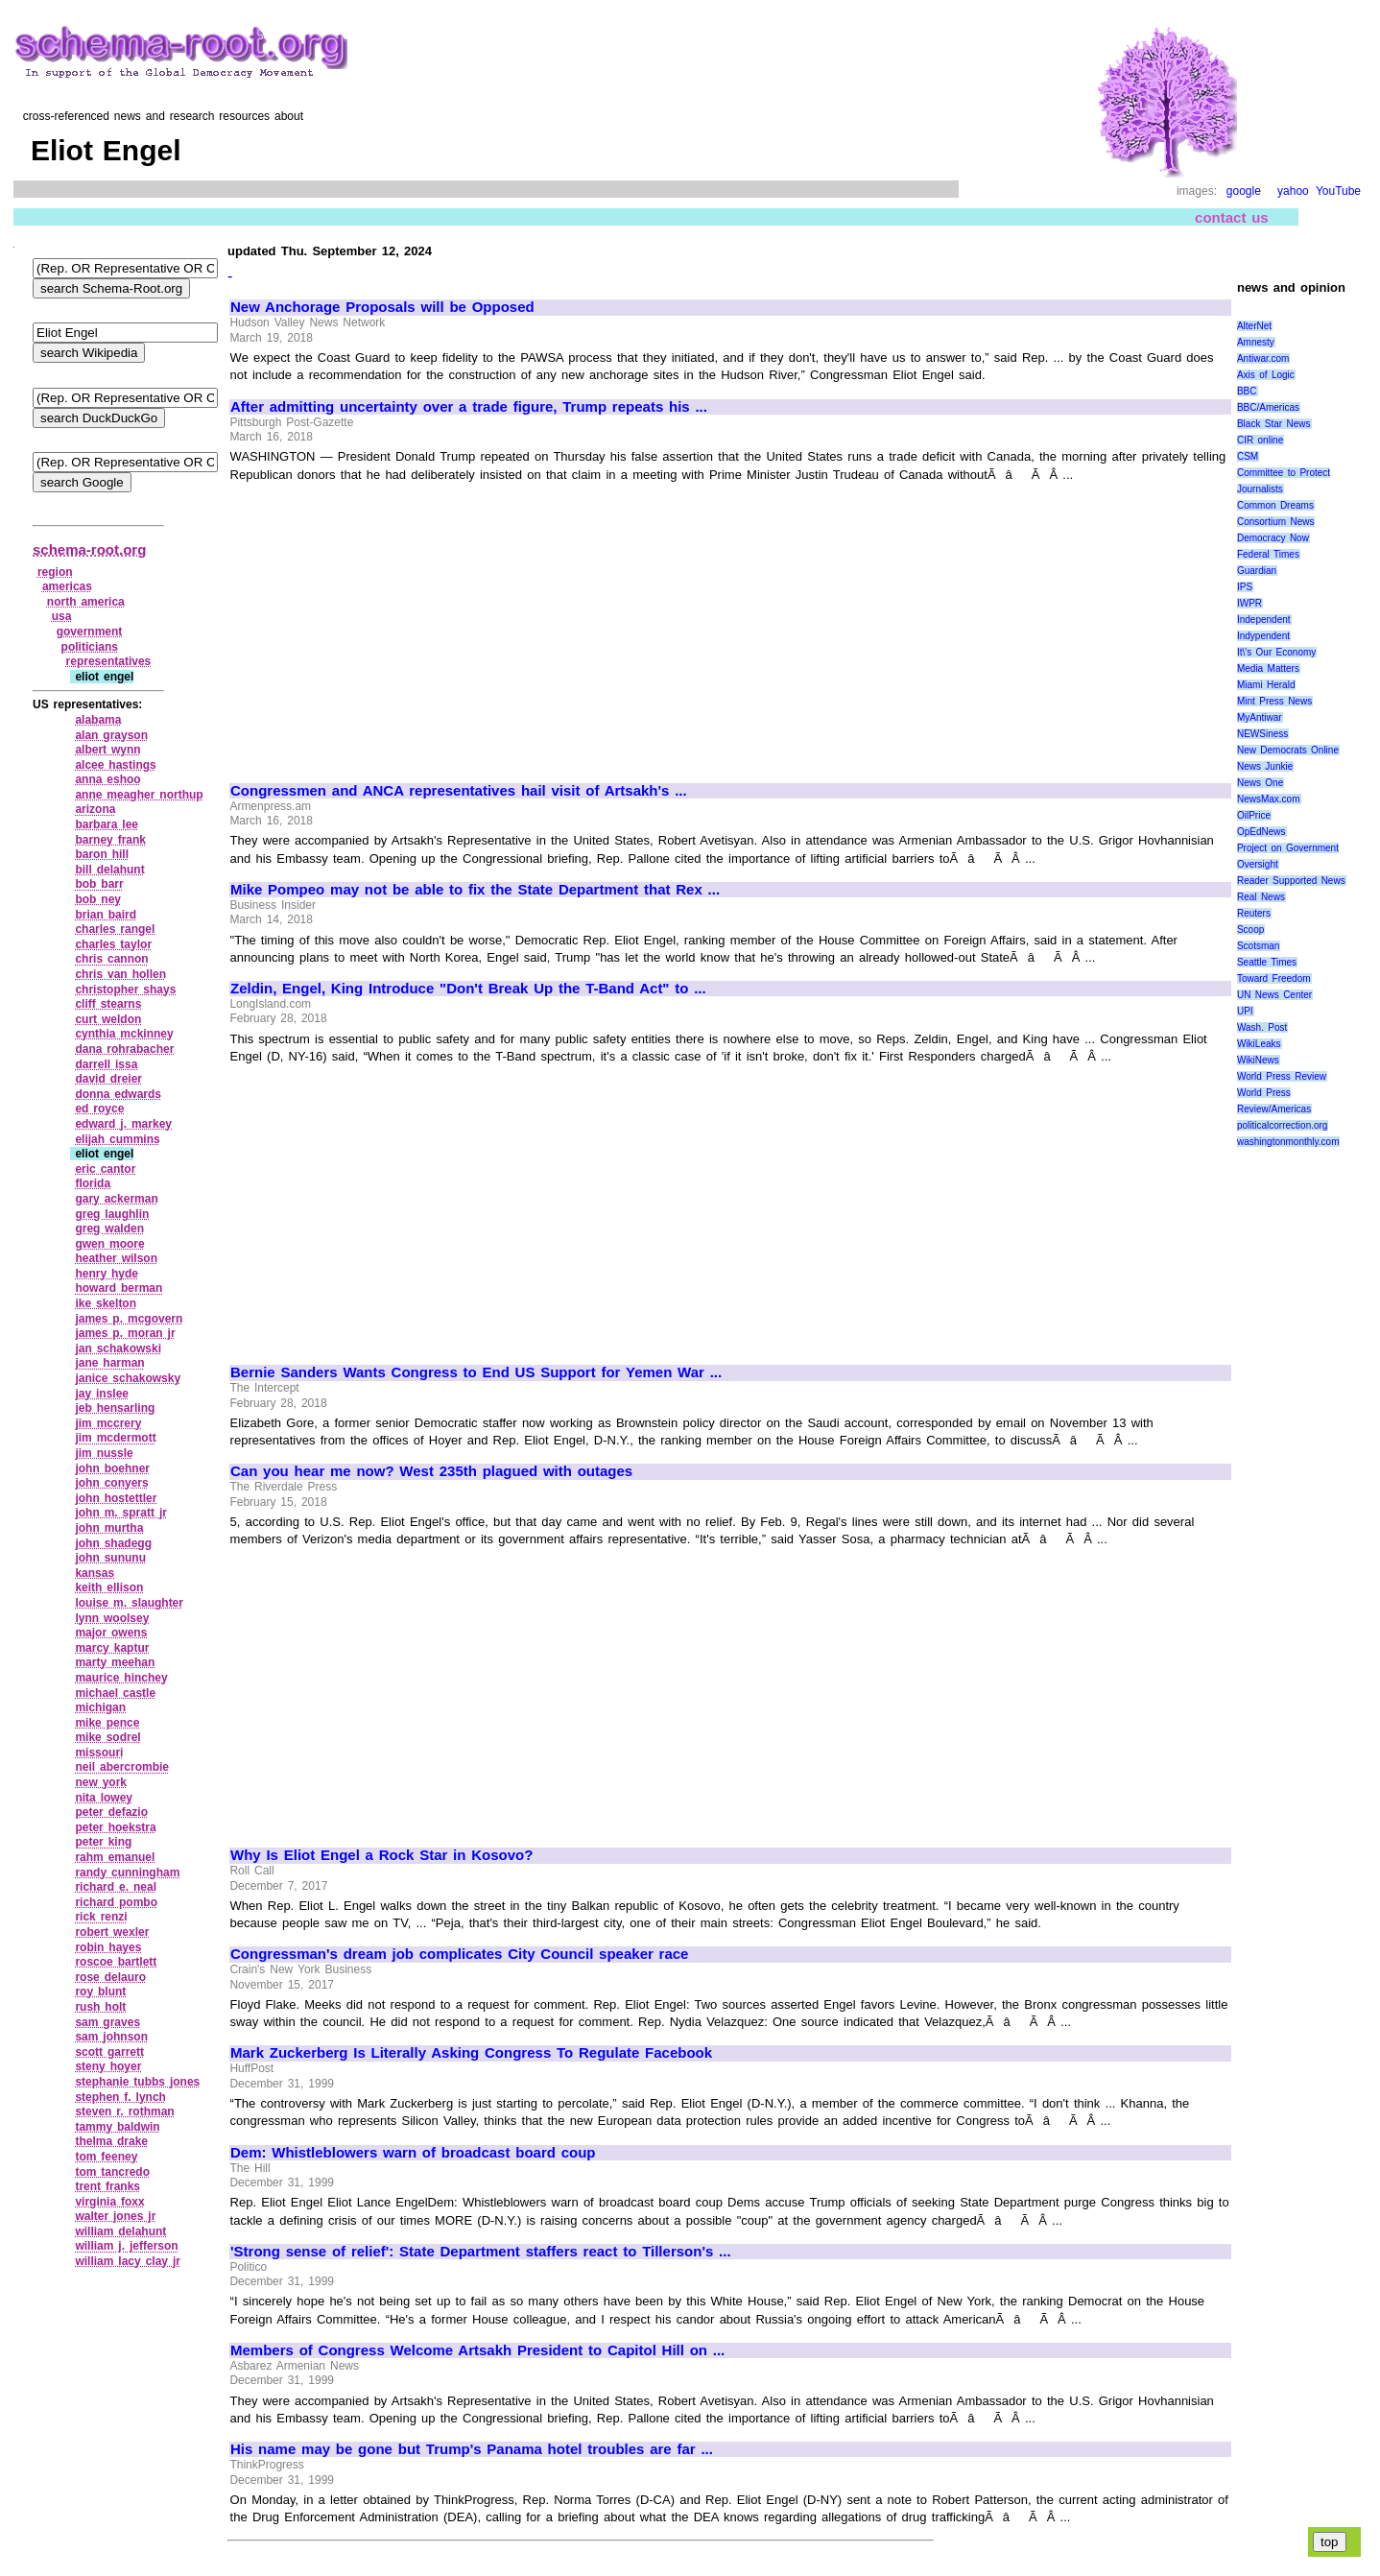  Describe the element at coordinates (1273, 538) in the screenshot. I see `Democracy Now` at that location.